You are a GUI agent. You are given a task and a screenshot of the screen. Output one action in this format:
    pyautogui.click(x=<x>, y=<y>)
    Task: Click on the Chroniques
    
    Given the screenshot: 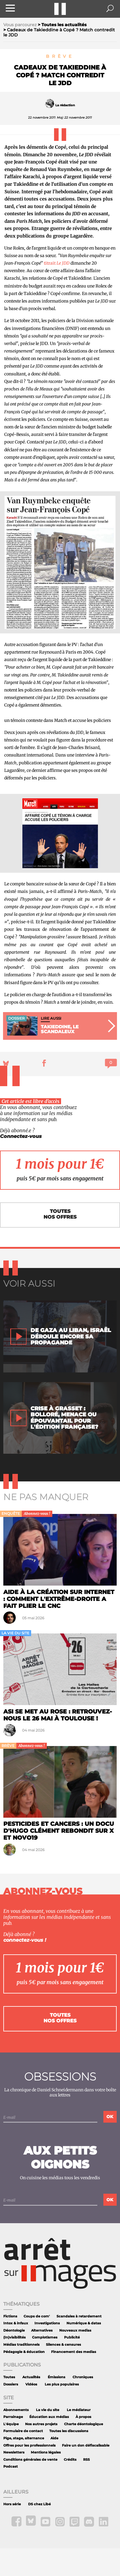 What is the action you would take?
    pyautogui.click(x=83, y=2377)
    